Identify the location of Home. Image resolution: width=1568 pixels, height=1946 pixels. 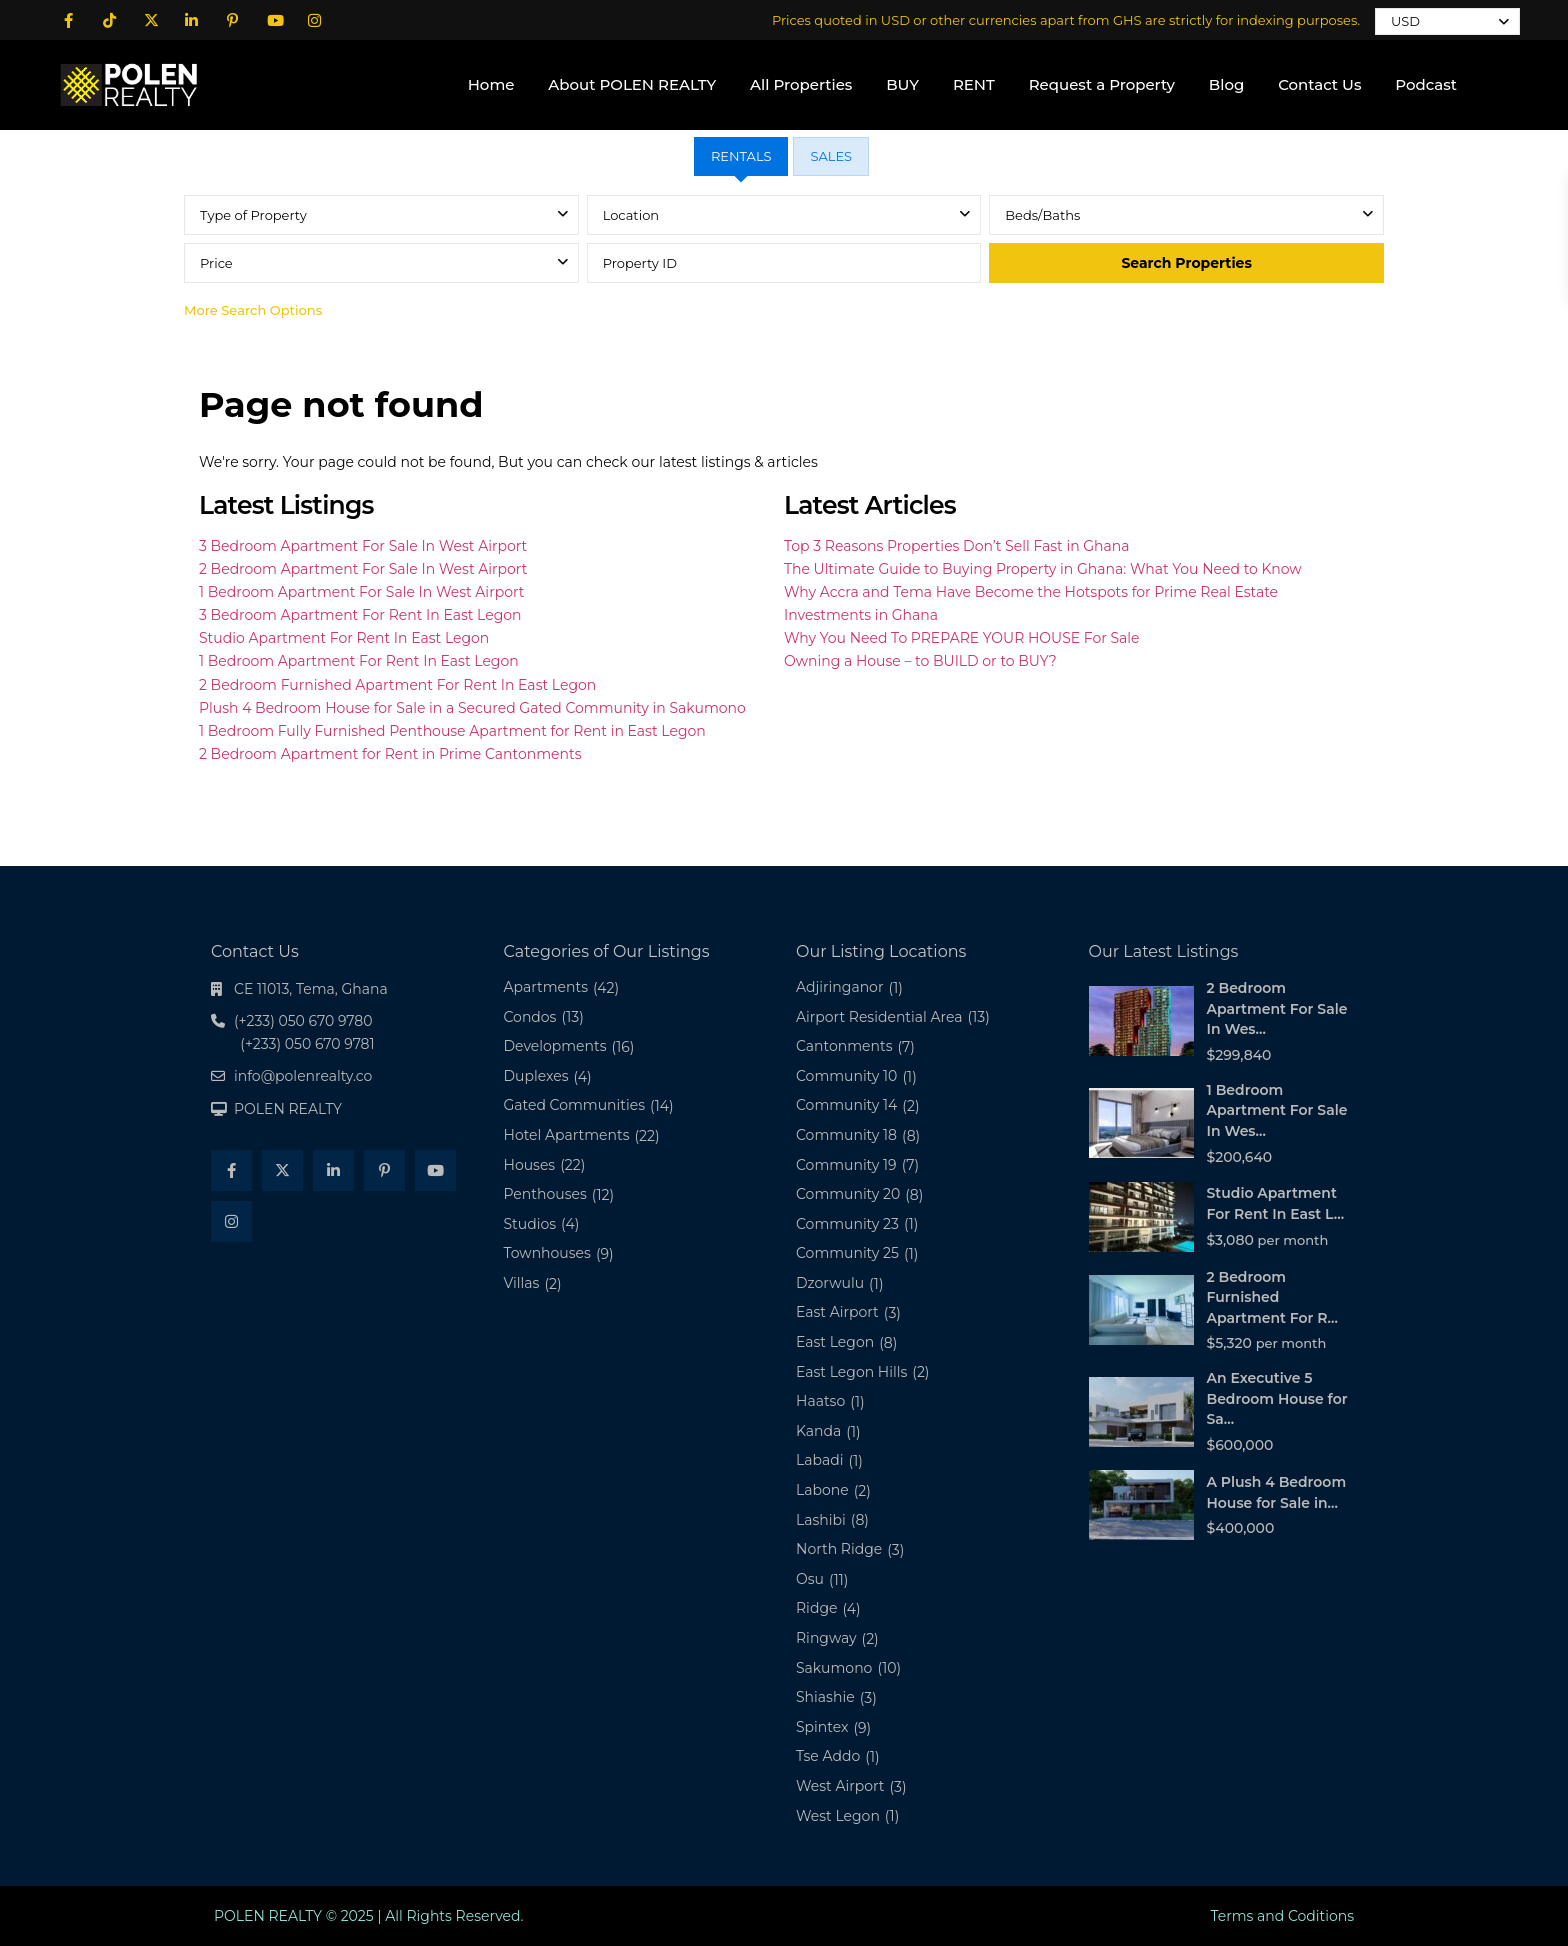
(491, 84).